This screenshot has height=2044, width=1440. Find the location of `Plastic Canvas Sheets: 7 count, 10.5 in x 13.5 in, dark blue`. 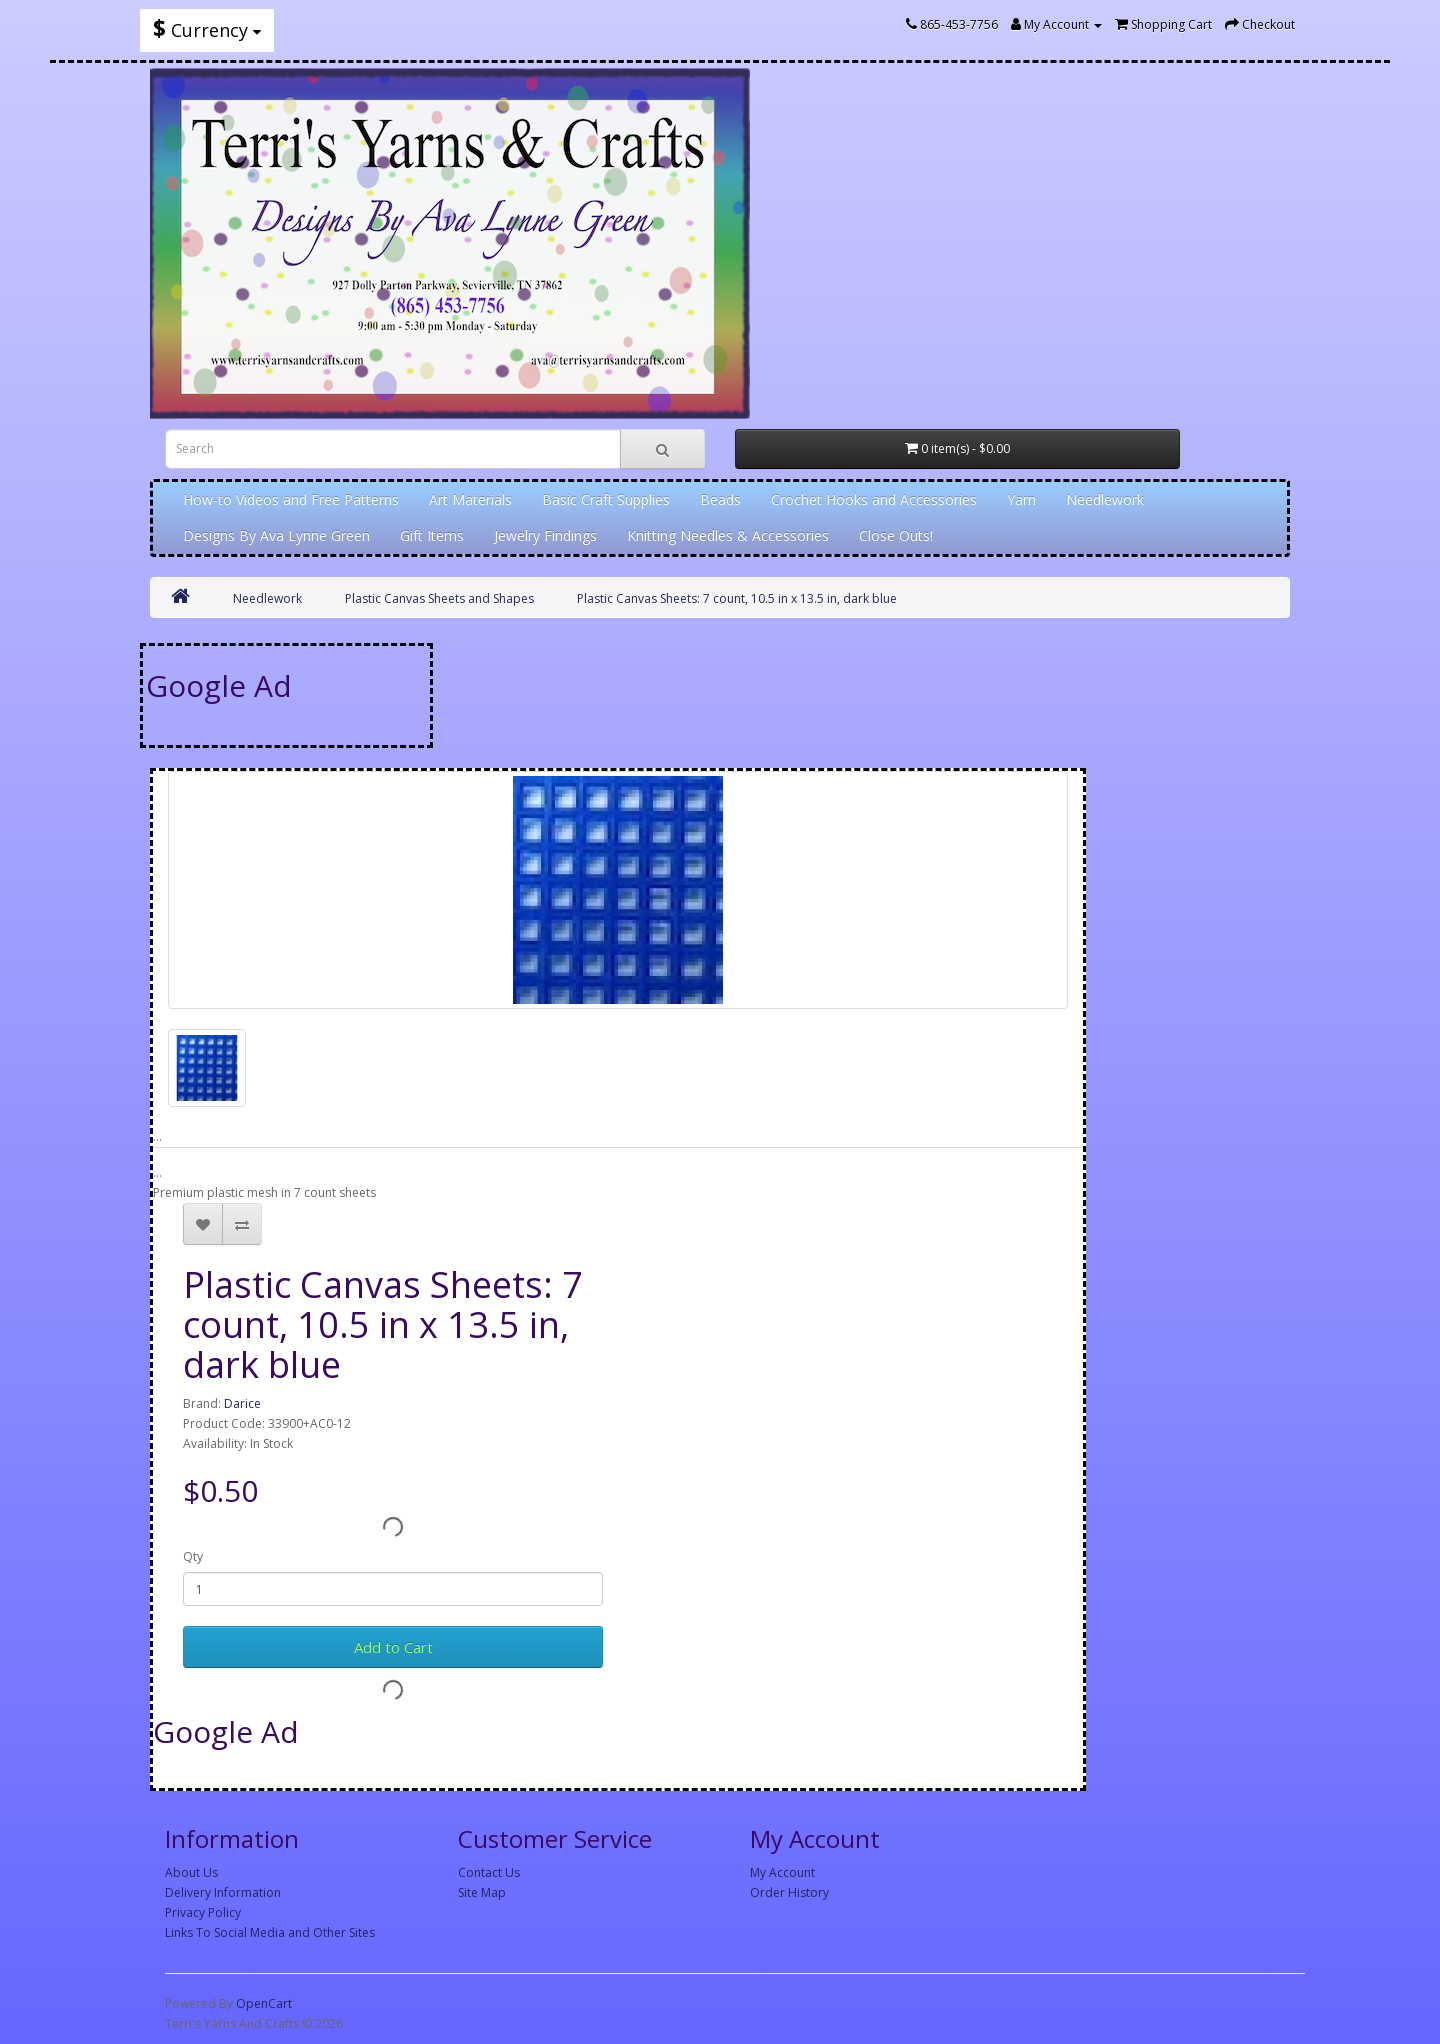

Plastic Canvas Sheets: 7 count, 10.5 in x 13.5 in, dark blue is located at coordinates (737, 598).